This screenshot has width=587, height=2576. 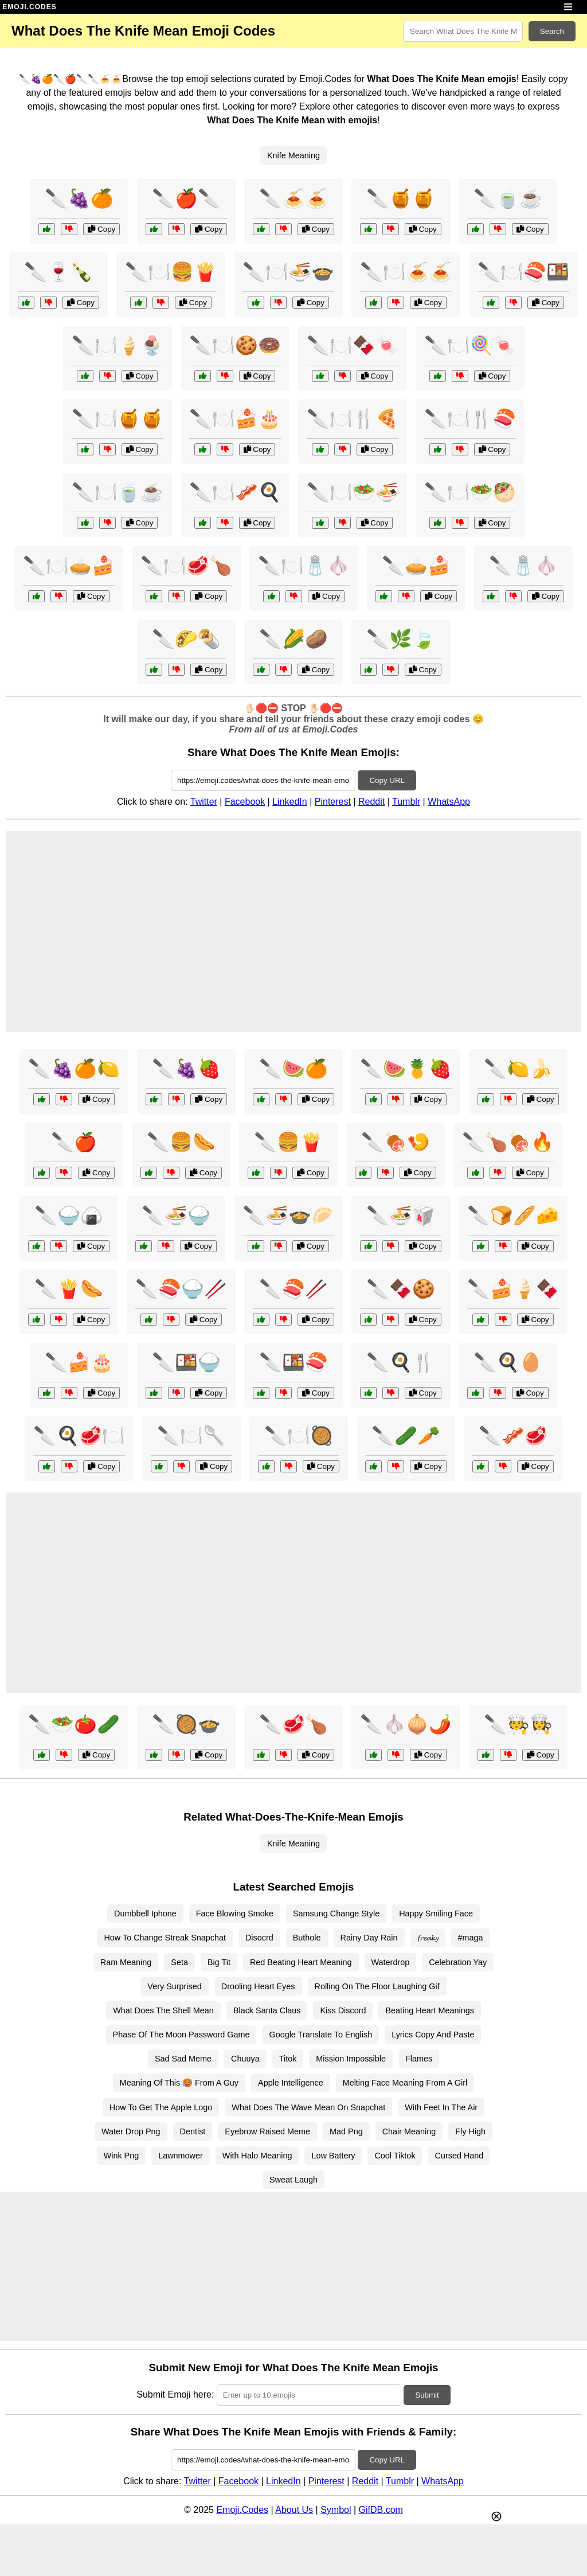 What do you see at coordinates (145, 1913) in the screenshot?
I see `Dumbbell Iphone` at bounding box center [145, 1913].